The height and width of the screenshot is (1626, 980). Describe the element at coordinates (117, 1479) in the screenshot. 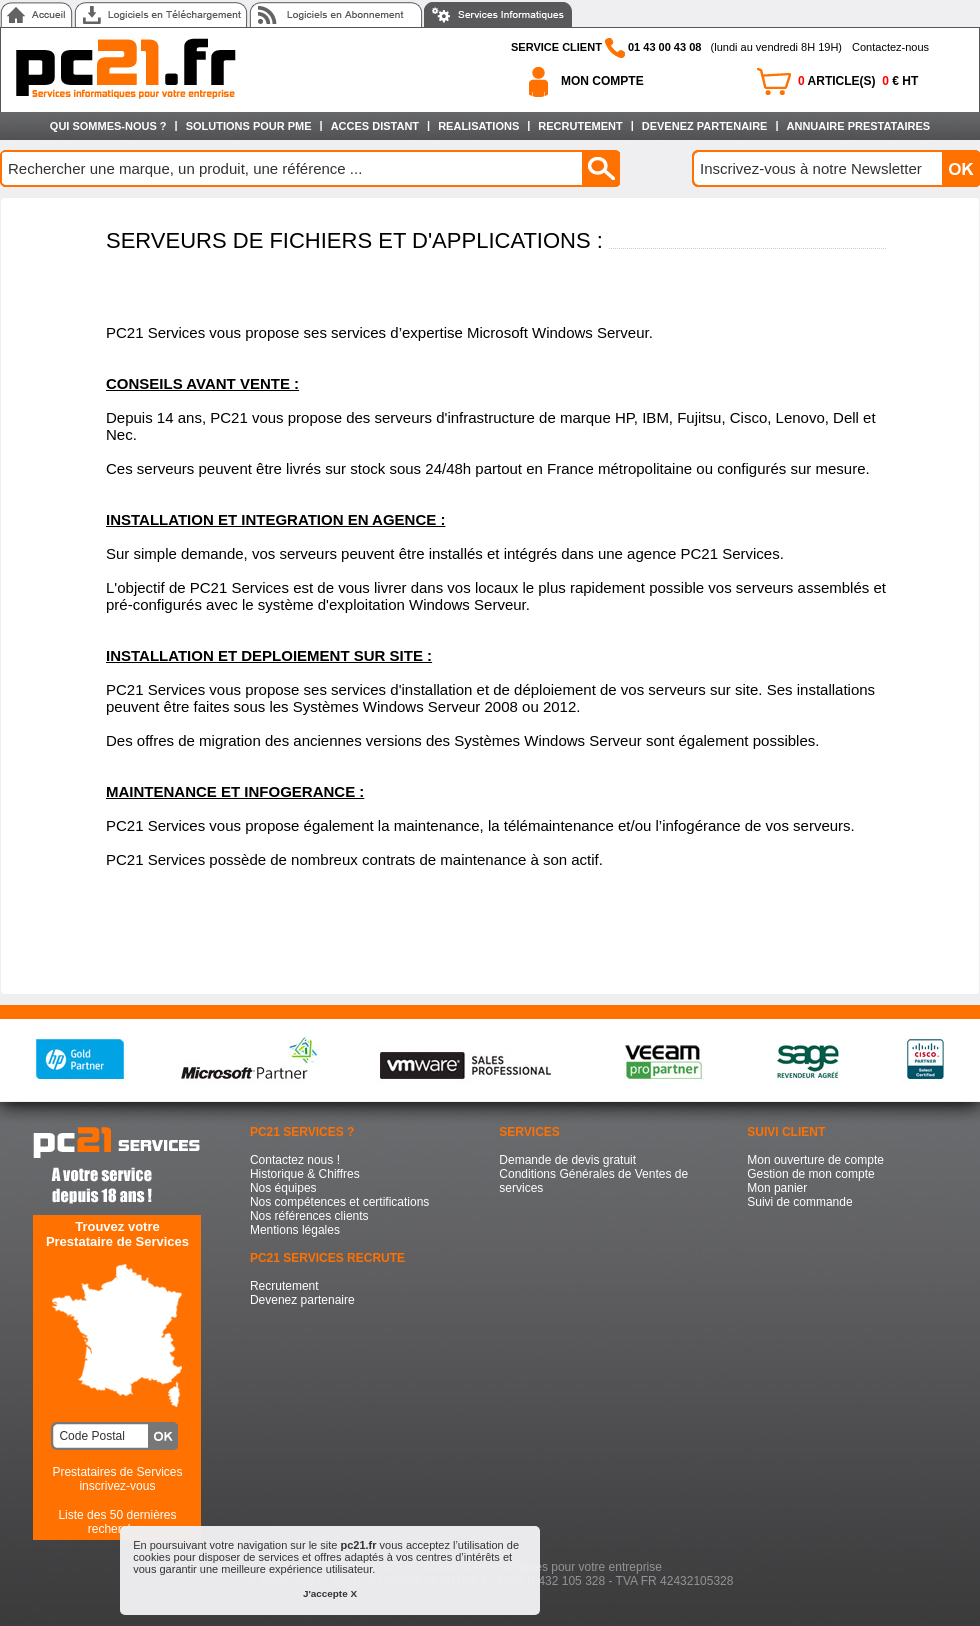

I see `Prestataires de Services inscrivez-vous` at that location.